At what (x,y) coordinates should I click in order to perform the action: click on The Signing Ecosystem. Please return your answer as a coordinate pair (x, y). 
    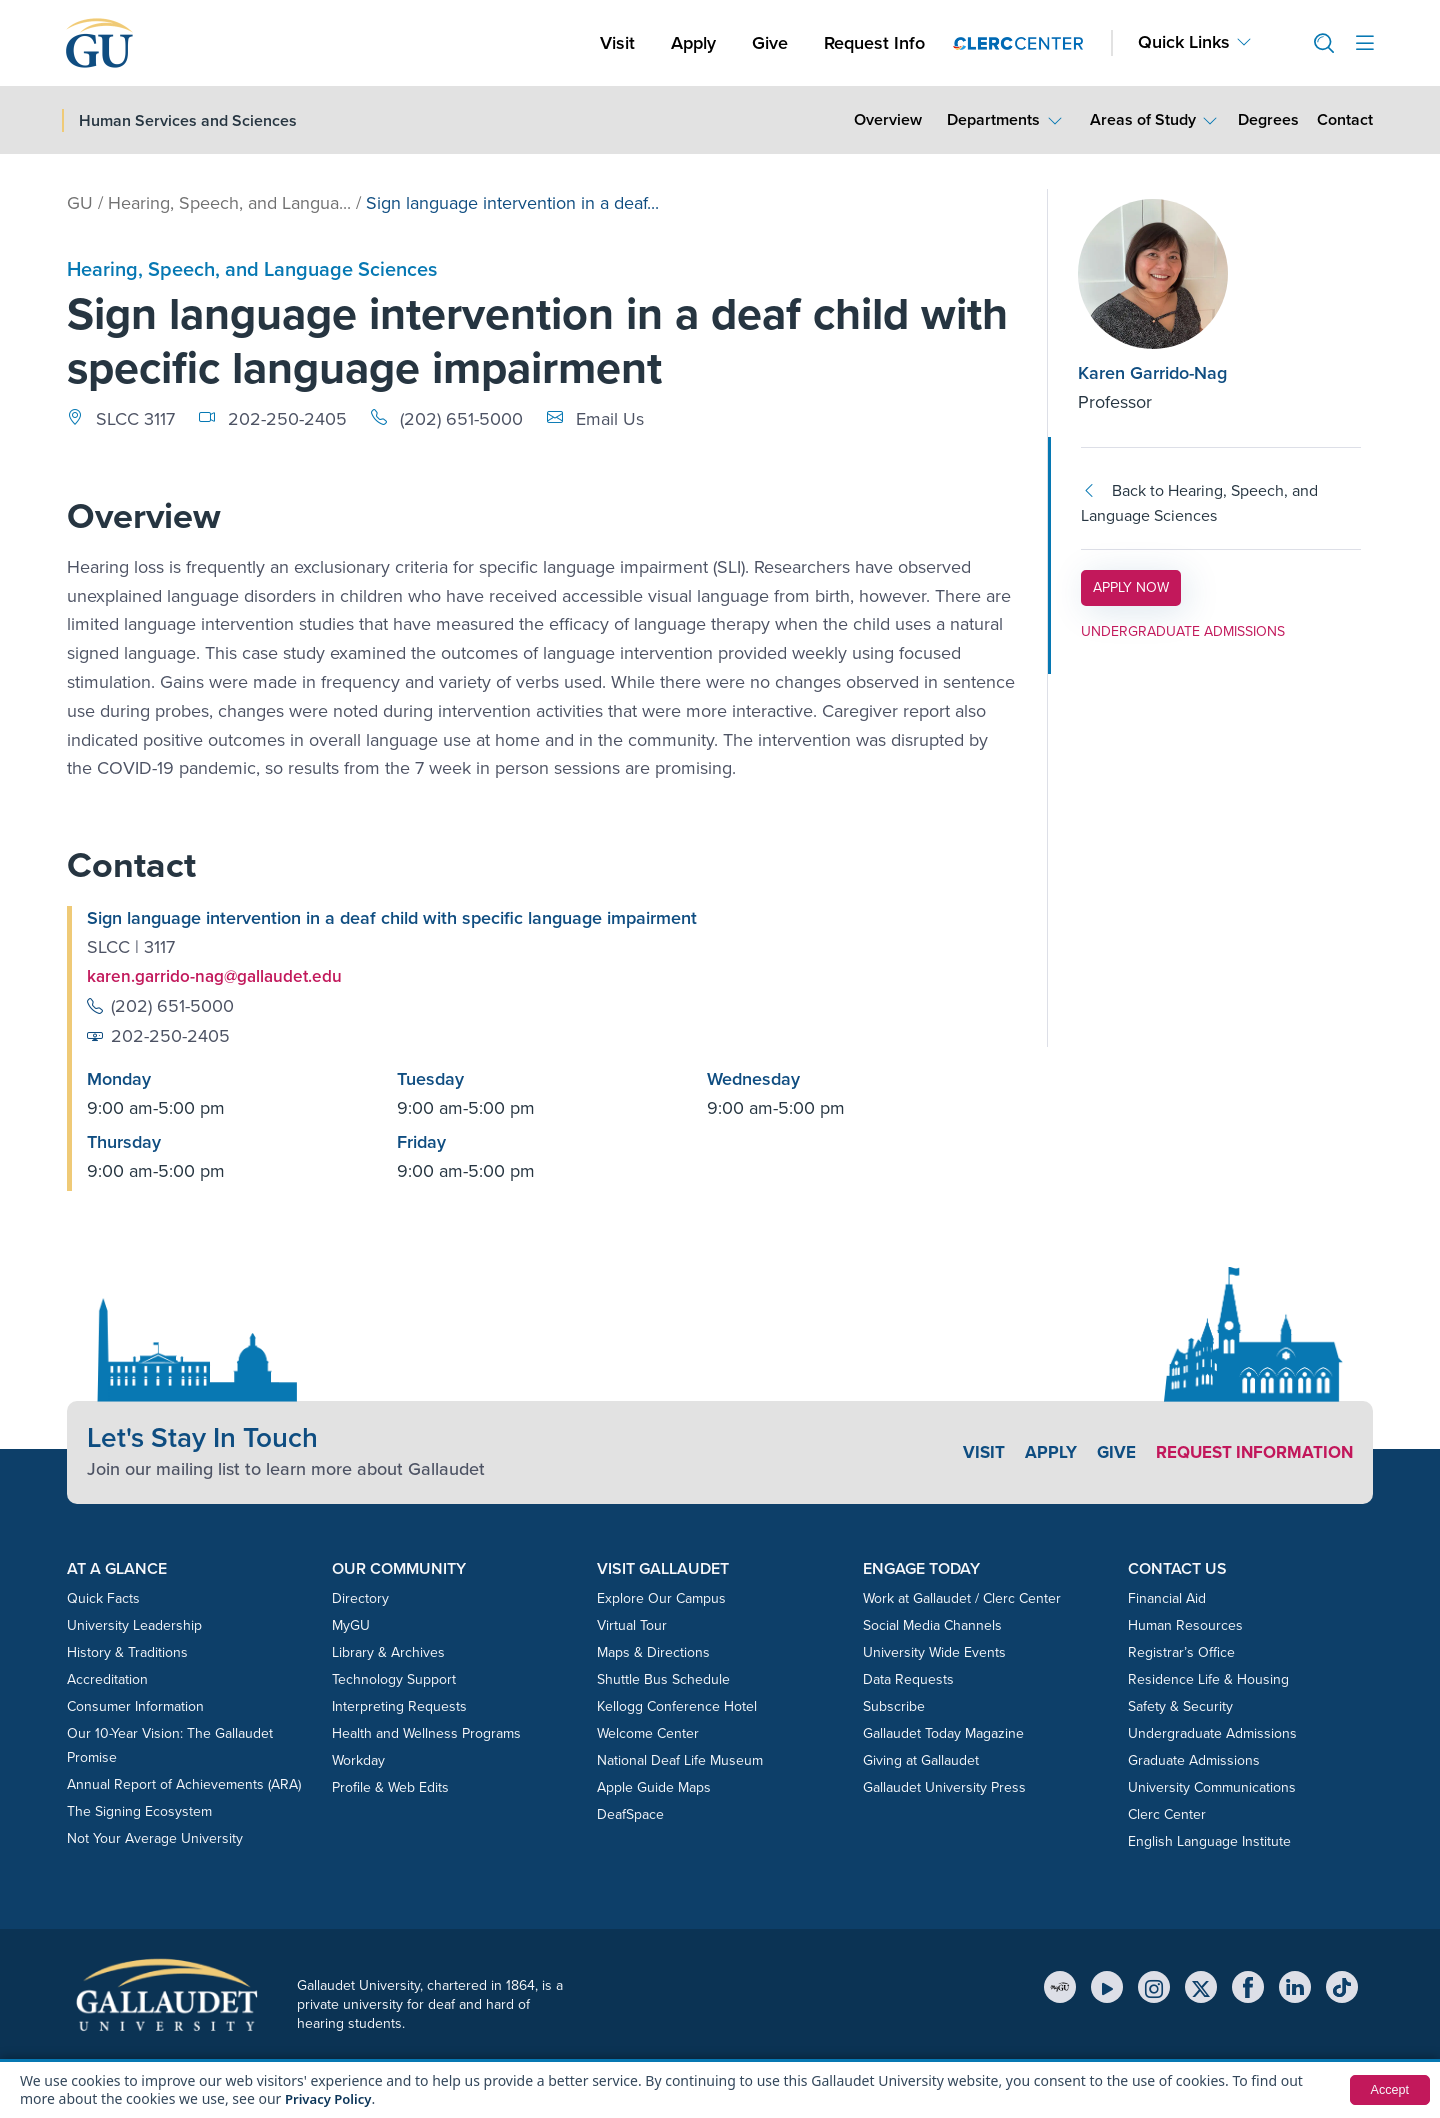
    Looking at the image, I should click on (139, 1810).